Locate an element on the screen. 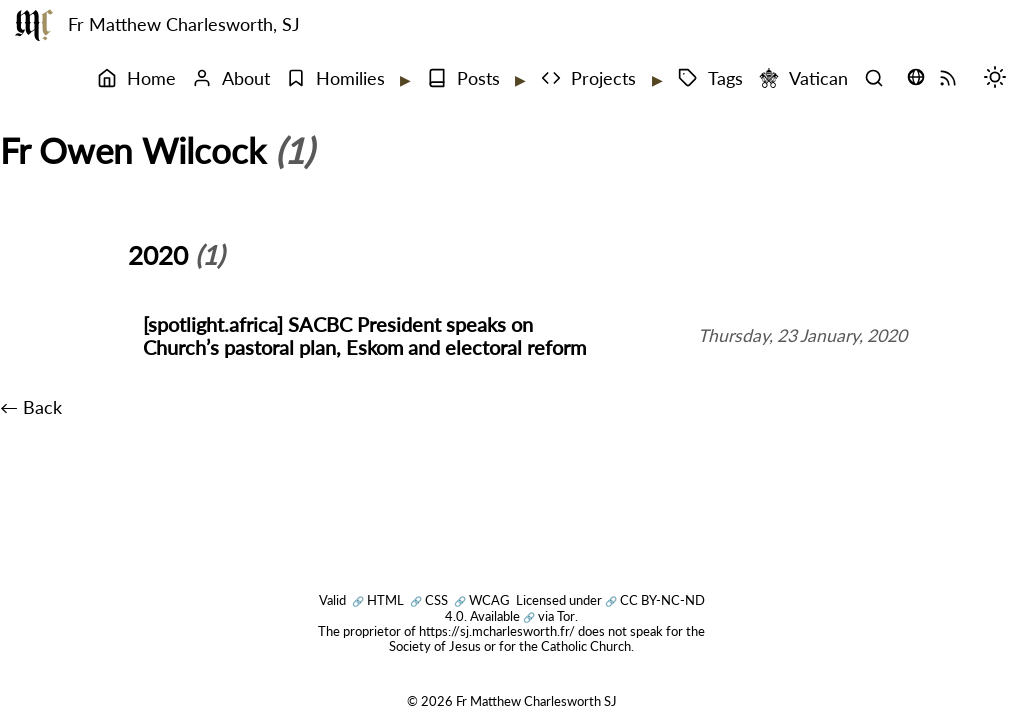 This screenshot has width=1024, height=720. [Search] is located at coordinates (879, 79).